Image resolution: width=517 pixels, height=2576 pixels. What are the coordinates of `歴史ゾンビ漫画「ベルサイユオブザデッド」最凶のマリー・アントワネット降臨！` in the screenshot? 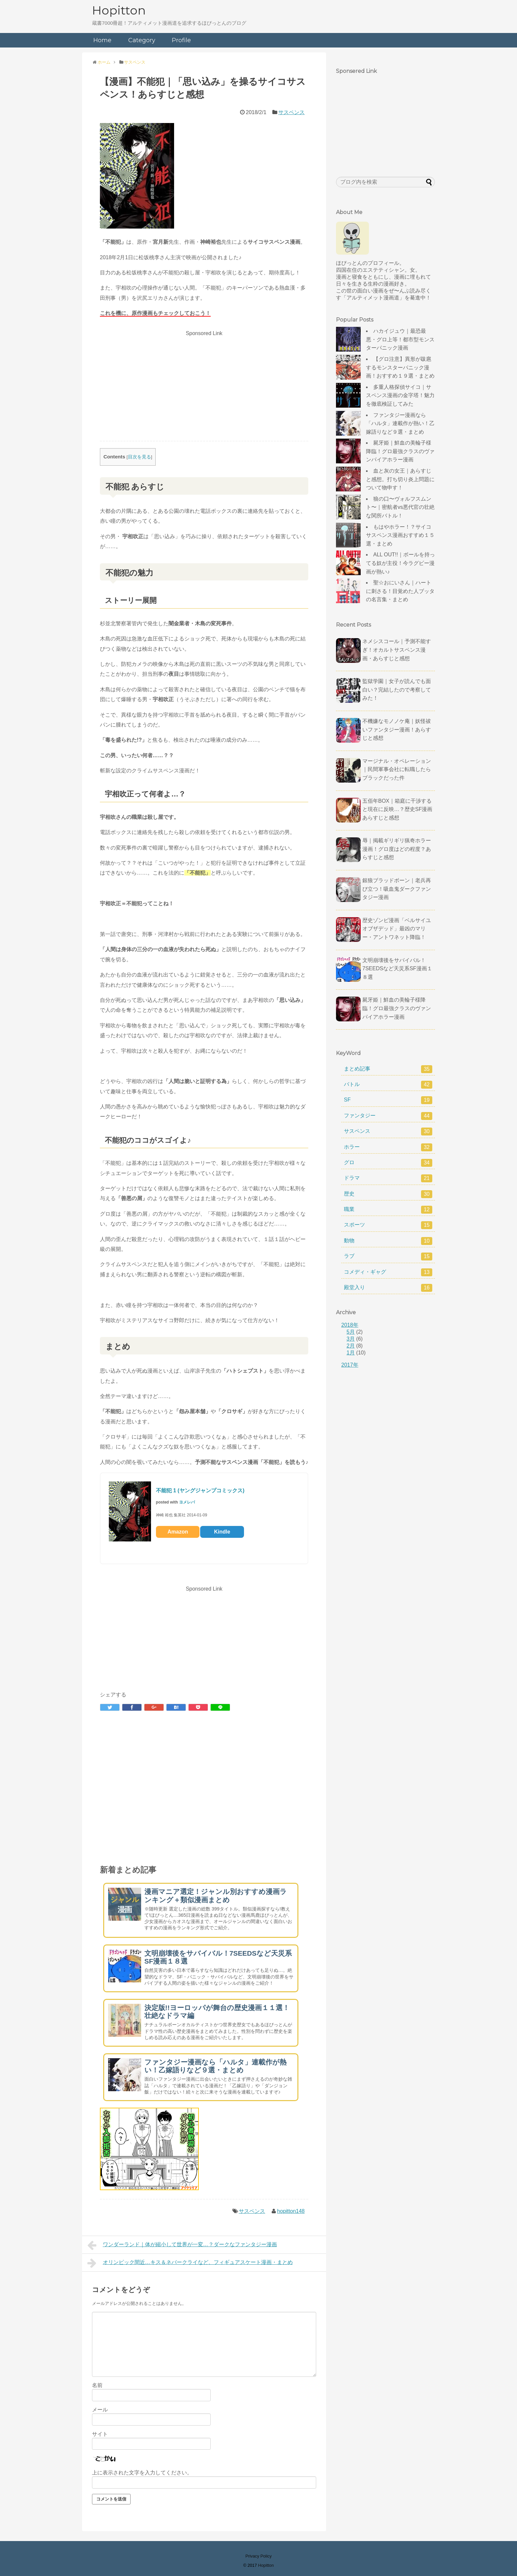 It's located at (396, 928).